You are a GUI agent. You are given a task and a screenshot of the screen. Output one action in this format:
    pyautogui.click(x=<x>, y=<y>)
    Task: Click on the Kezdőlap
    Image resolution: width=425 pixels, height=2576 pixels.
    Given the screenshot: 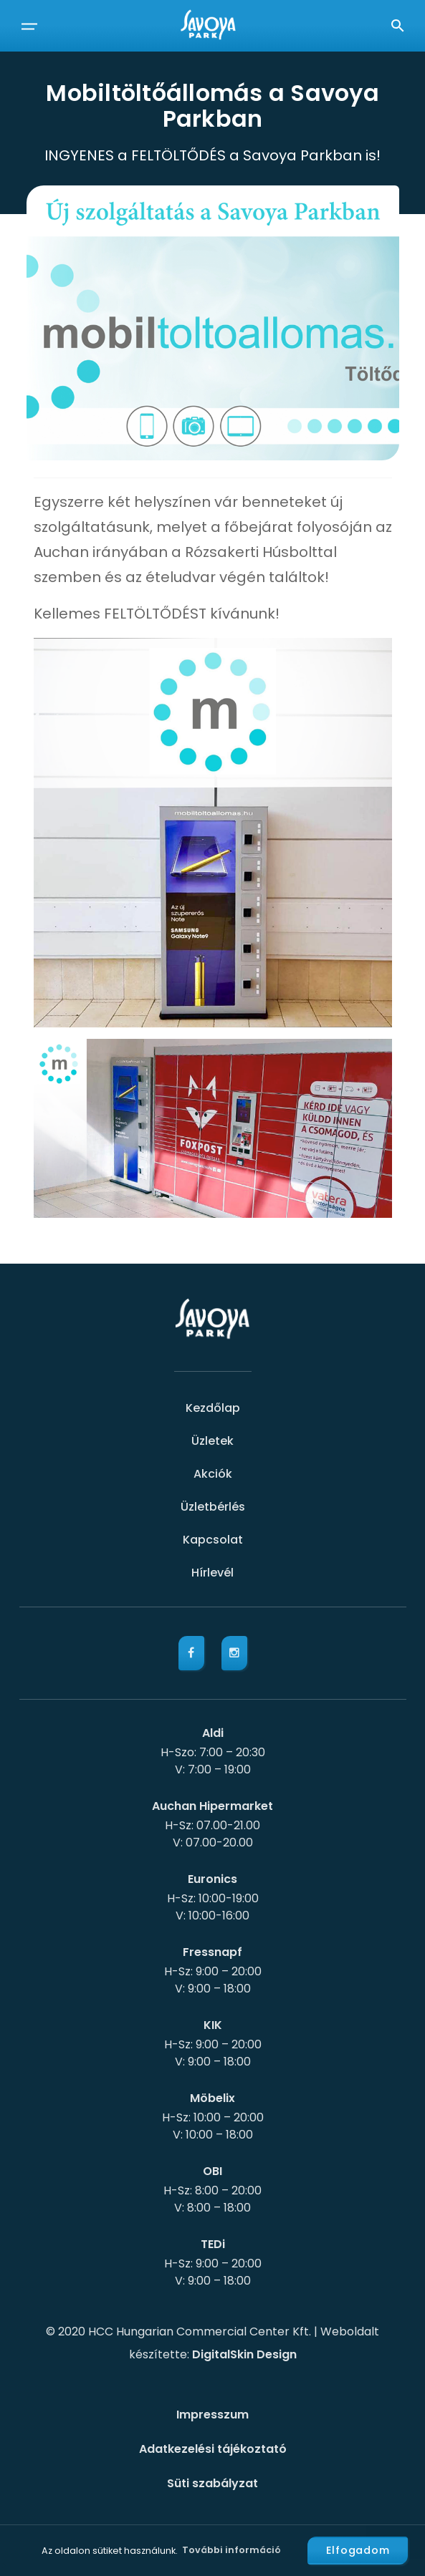 What is the action you would take?
    pyautogui.click(x=213, y=1408)
    